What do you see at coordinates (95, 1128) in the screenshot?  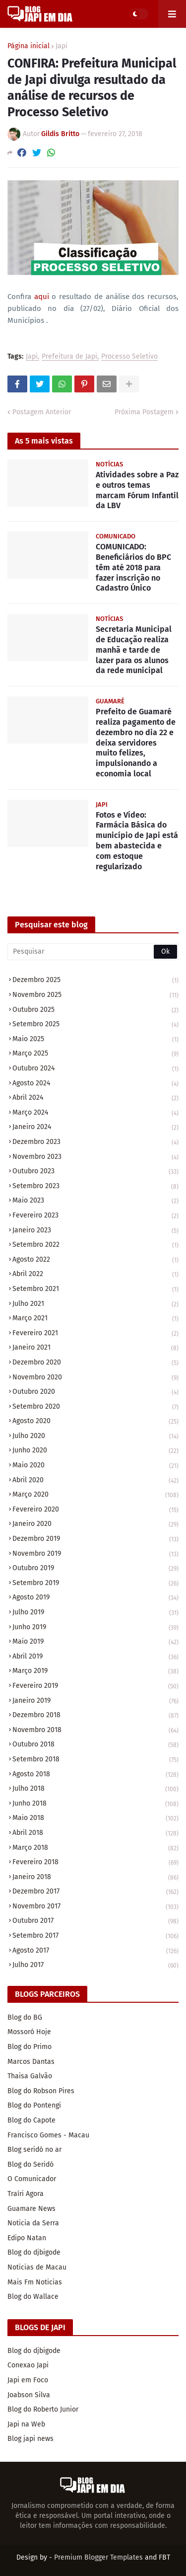 I see `janeiro 2024` at bounding box center [95, 1128].